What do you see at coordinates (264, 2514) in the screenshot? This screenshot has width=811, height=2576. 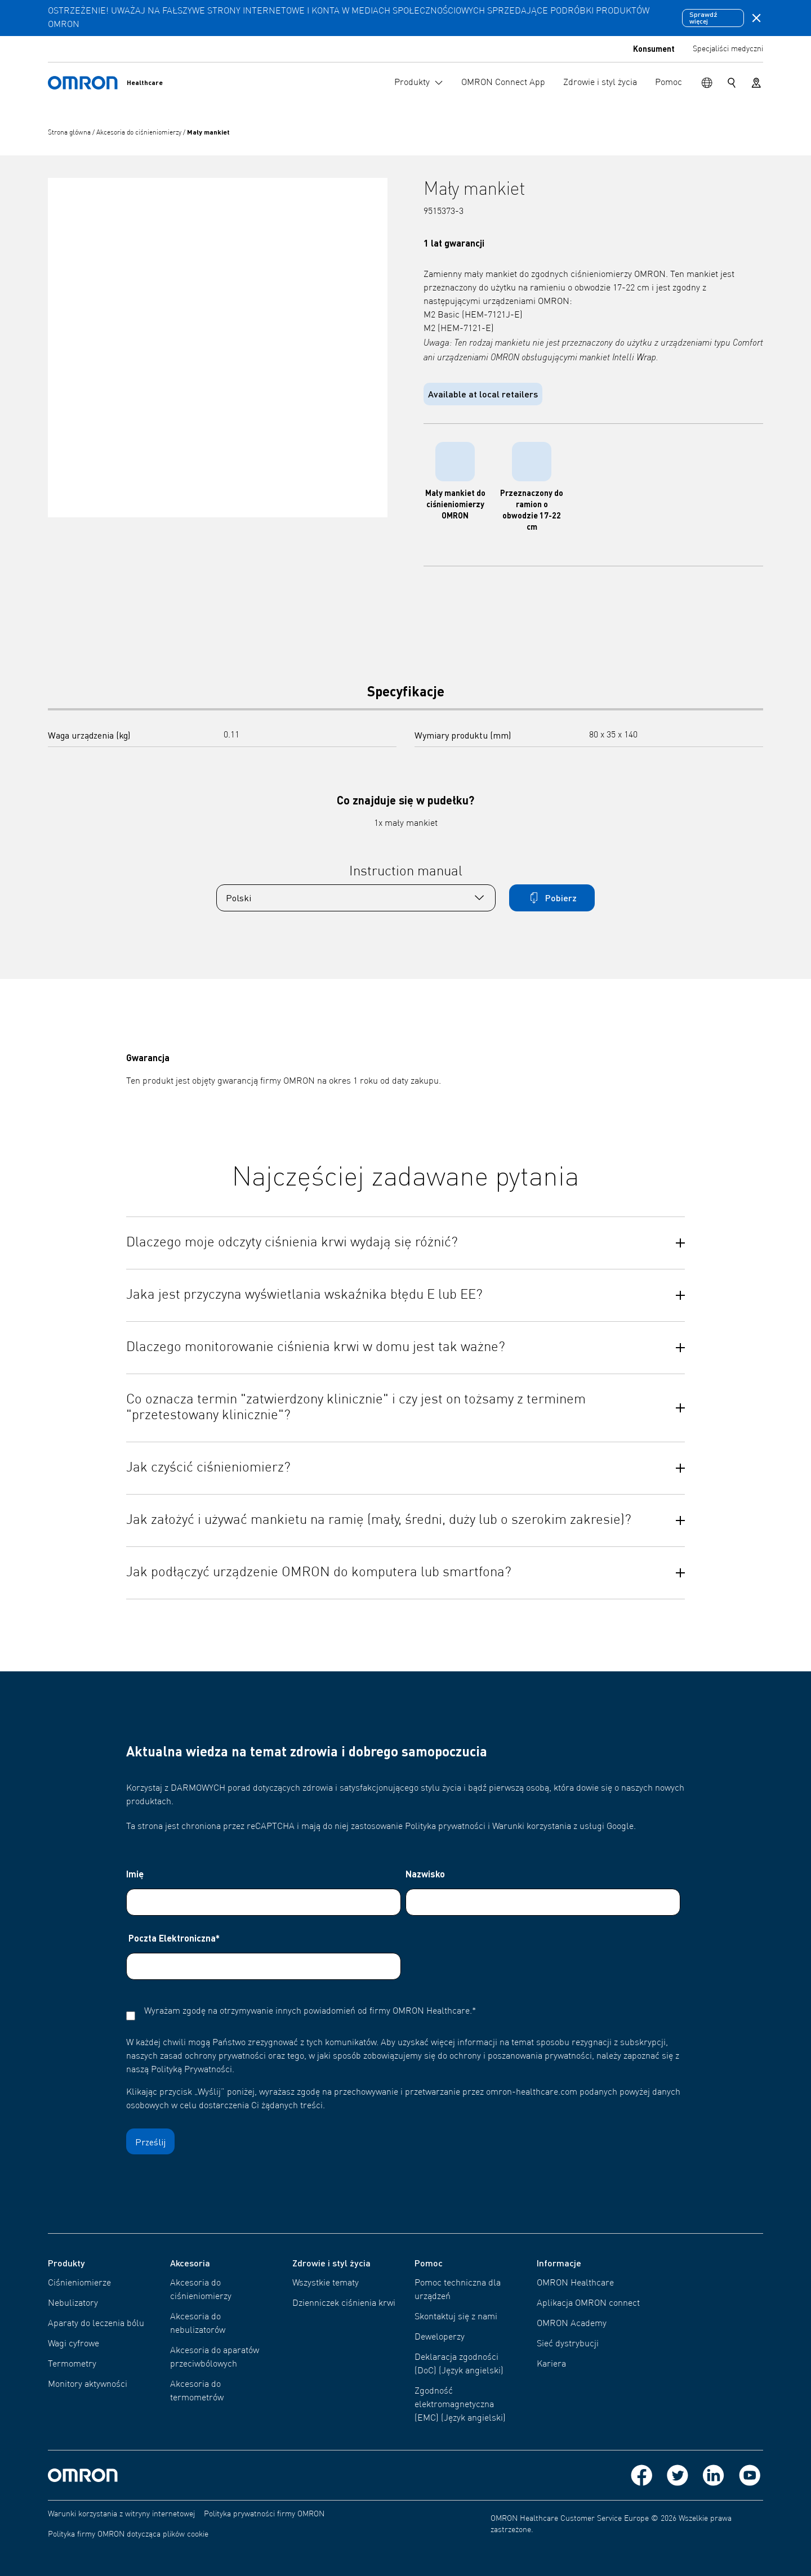 I see `Polityka prywatności firmy OMRON` at bounding box center [264, 2514].